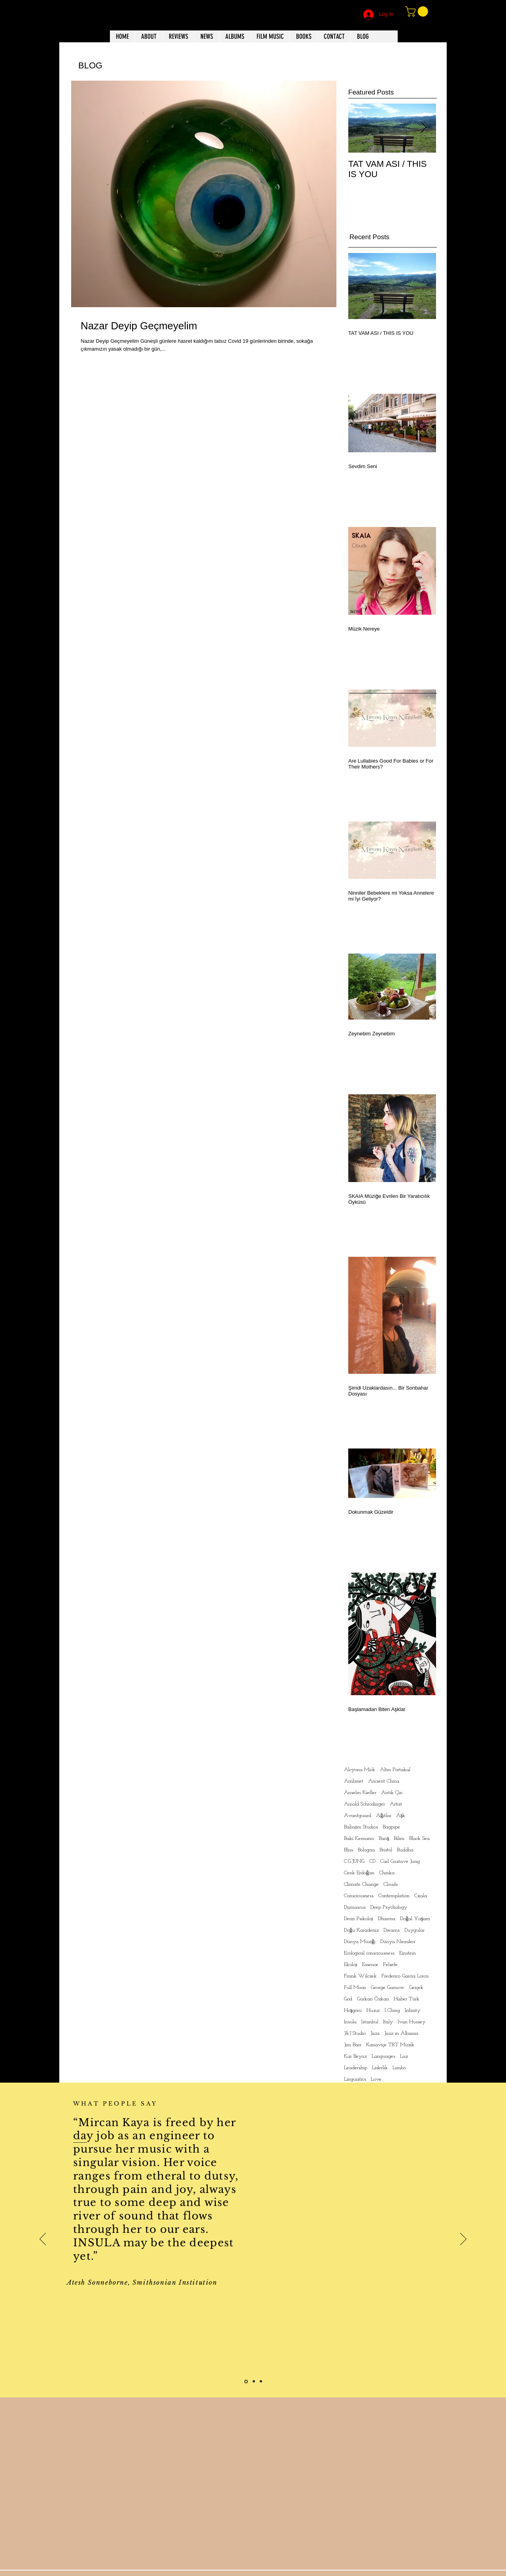  Describe the element at coordinates (359, 1838) in the screenshot. I see `Baki Kemancı` at that location.